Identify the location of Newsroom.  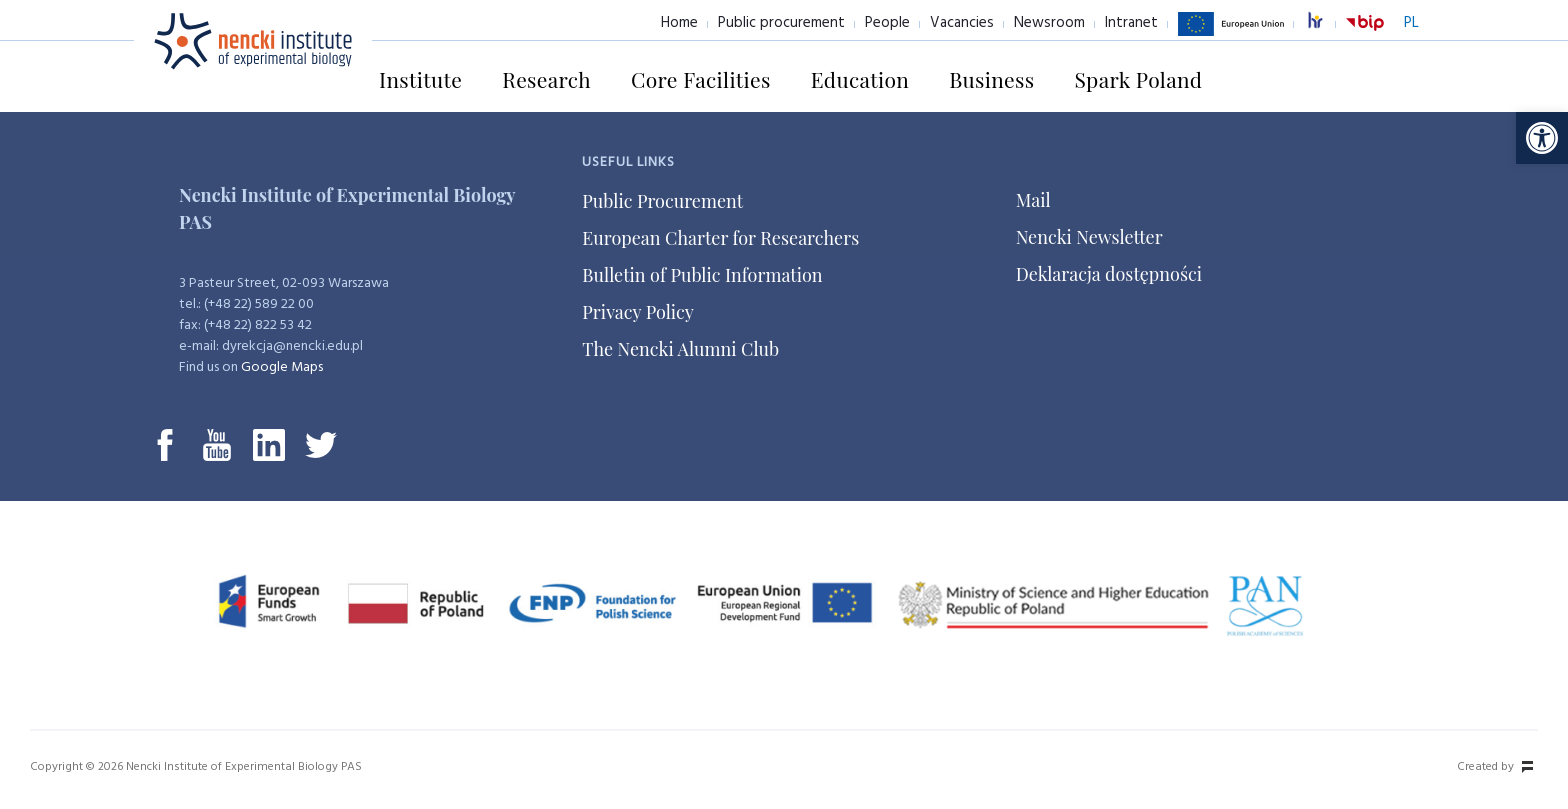
(1049, 23).